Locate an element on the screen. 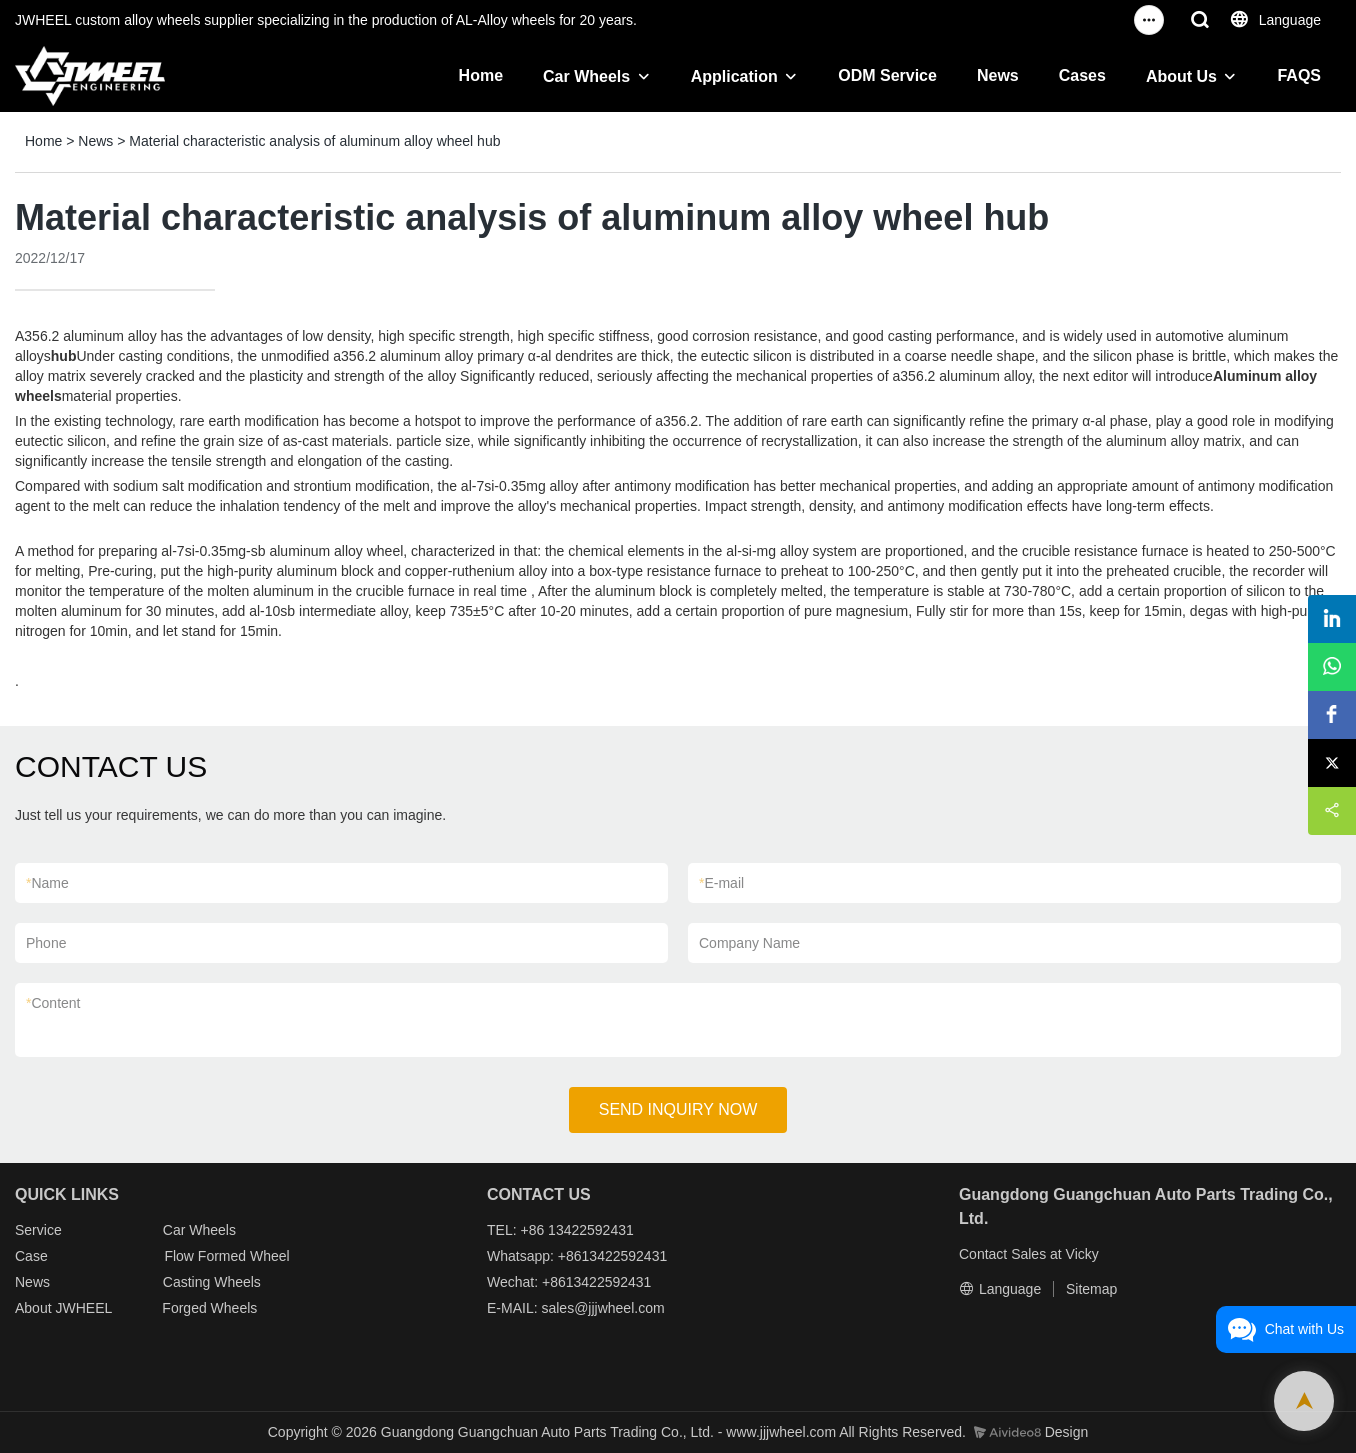 The height and width of the screenshot is (1453, 1356). Casting Wheels is located at coordinates (212, 1282).